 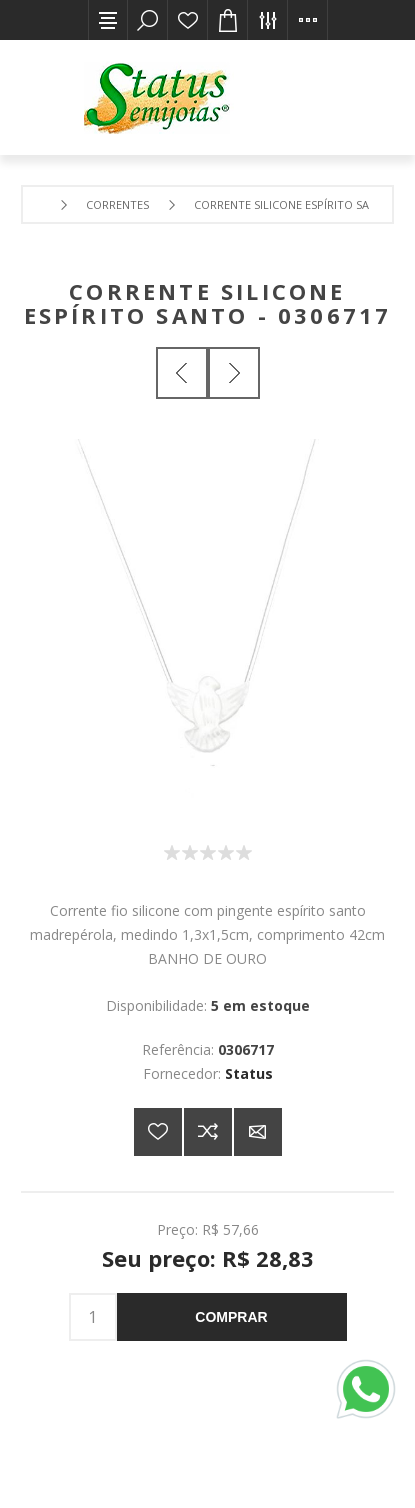 I want to click on Adicionar a lista de desejos, so click(x=158, y=1132).